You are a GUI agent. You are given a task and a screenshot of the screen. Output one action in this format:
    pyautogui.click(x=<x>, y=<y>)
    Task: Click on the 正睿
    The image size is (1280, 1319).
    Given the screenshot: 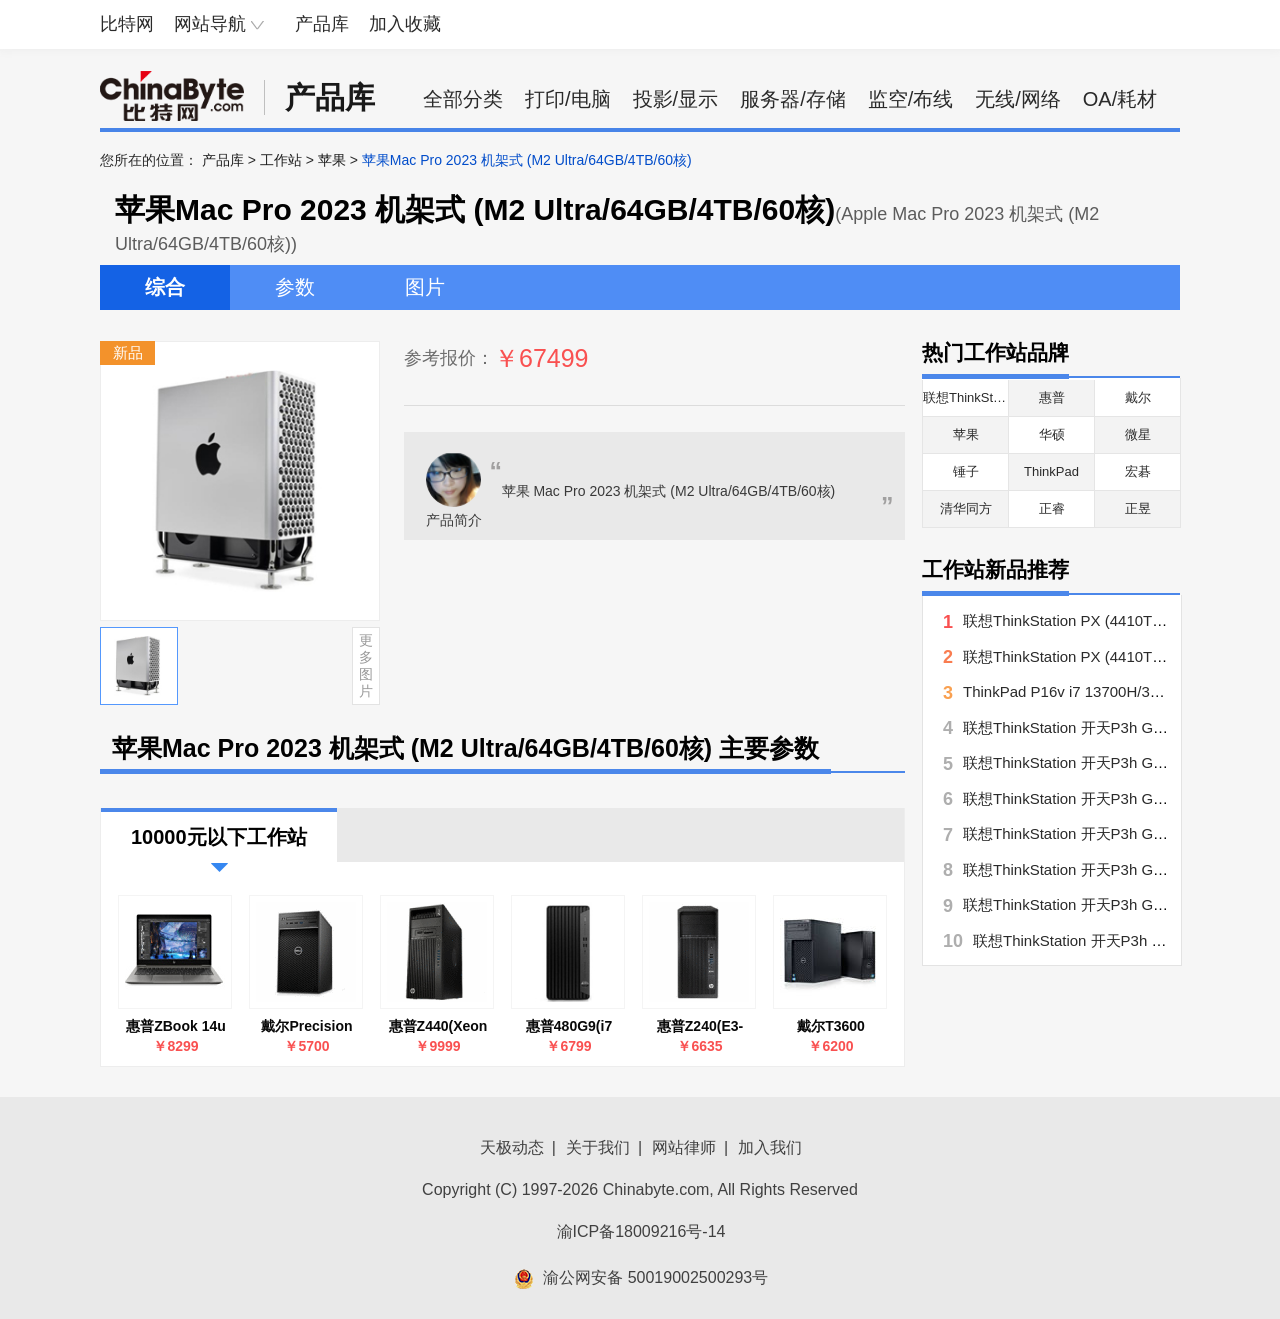 What is the action you would take?
    pyautogui.click(x=1052, y=508)
    